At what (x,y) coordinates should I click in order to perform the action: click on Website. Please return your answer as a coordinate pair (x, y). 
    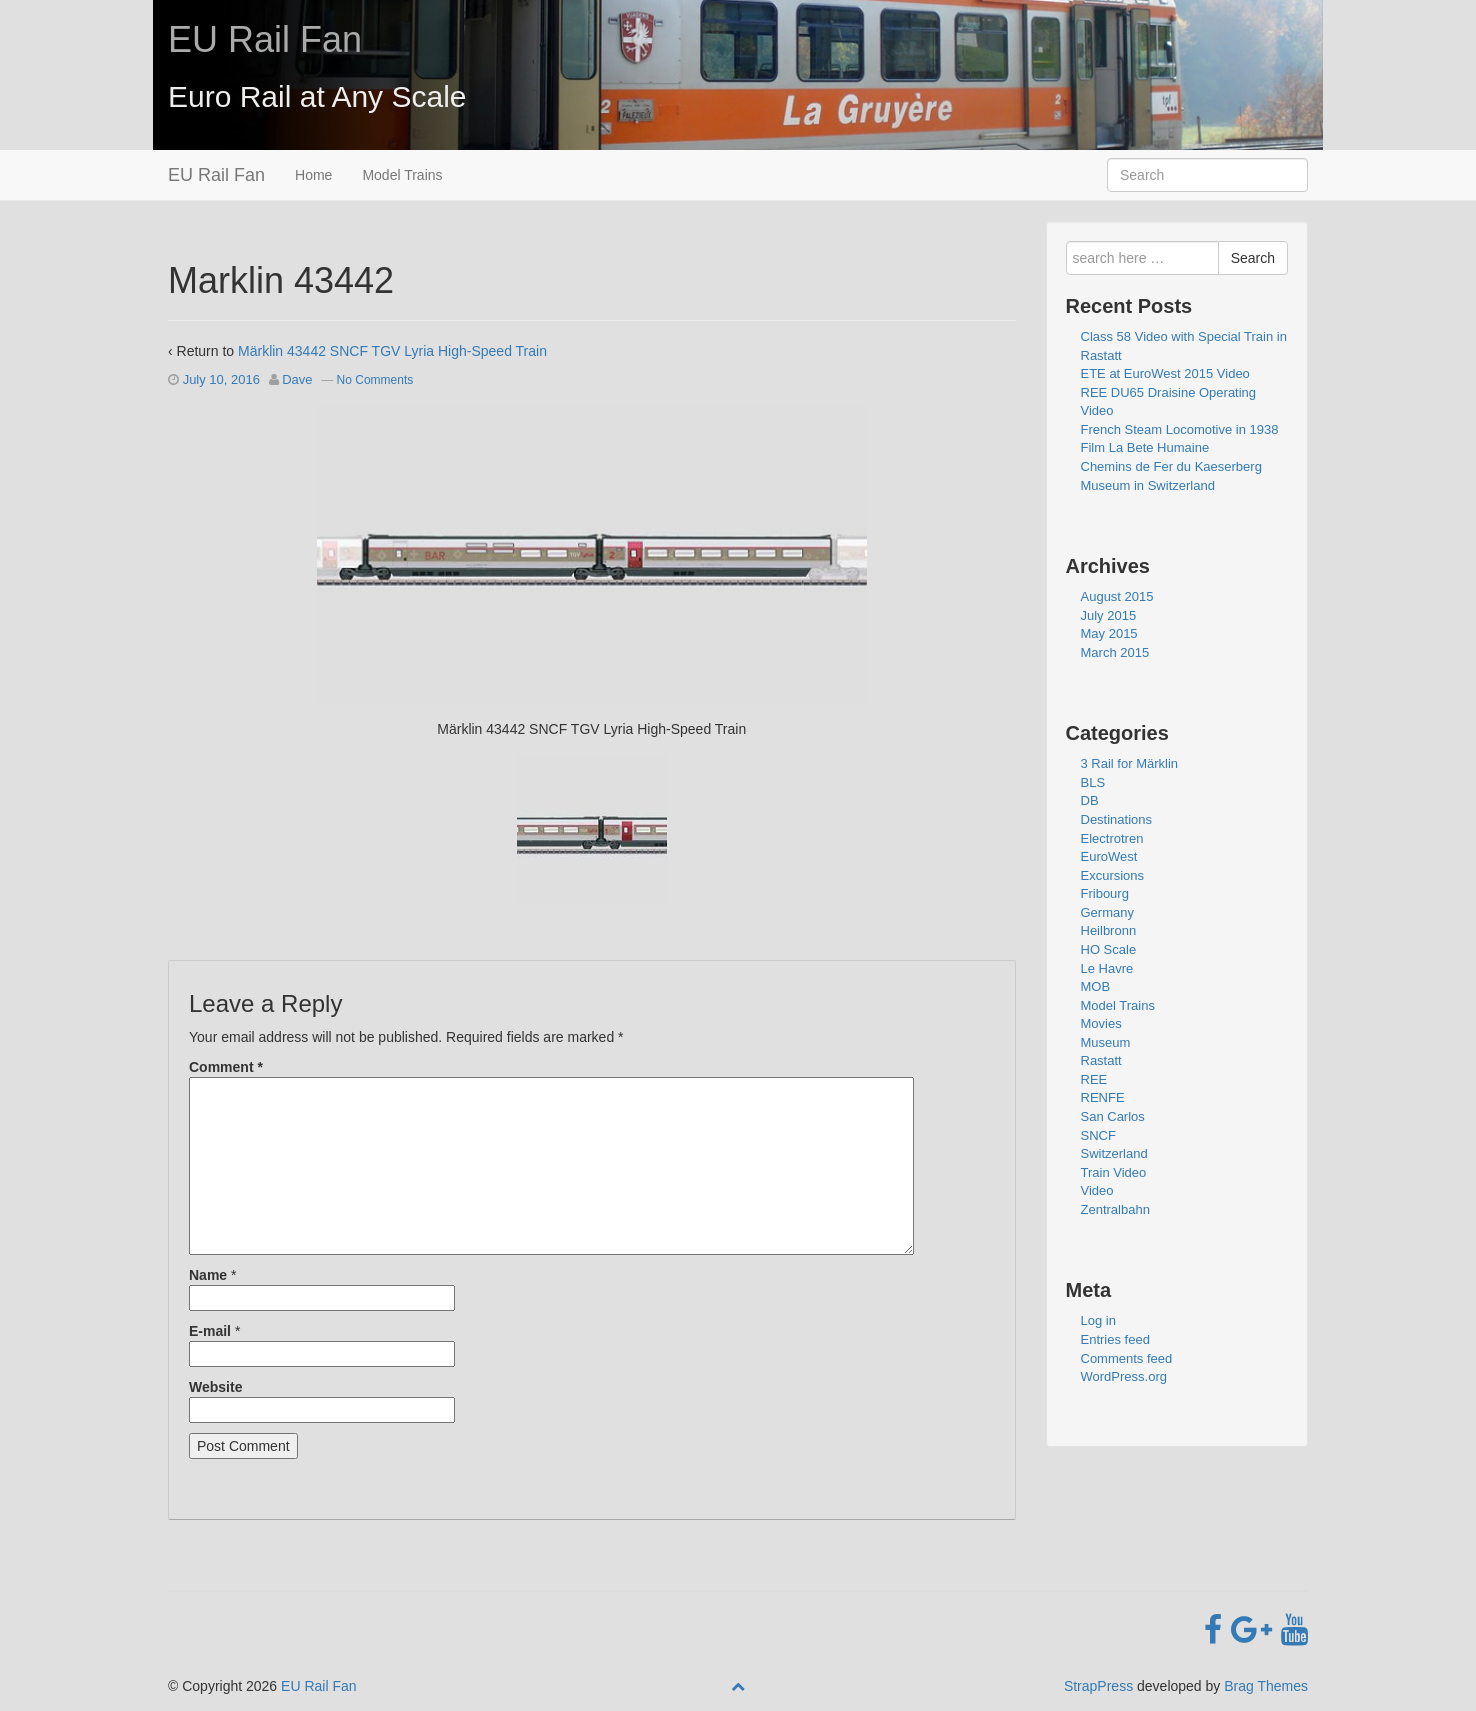
    Looking at the image, I should click on (215, 1387).